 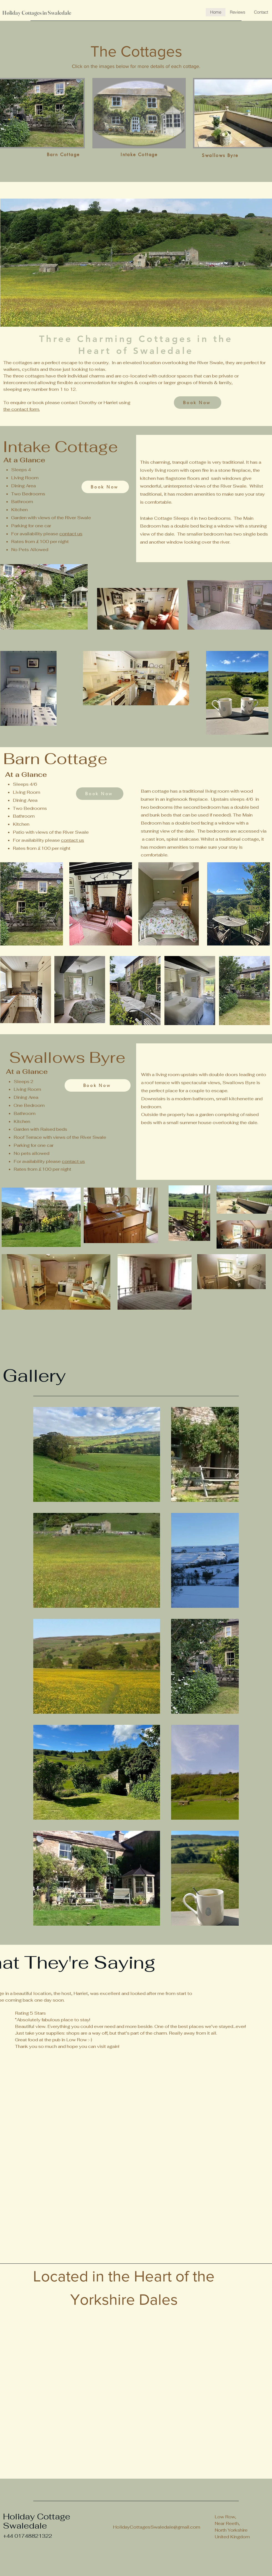 What do you see at coordinates (156, 2527) in the screenshot?
I see `HolidayCottagesSwaledale@gmail.com` at bounding box center [156, 2527].